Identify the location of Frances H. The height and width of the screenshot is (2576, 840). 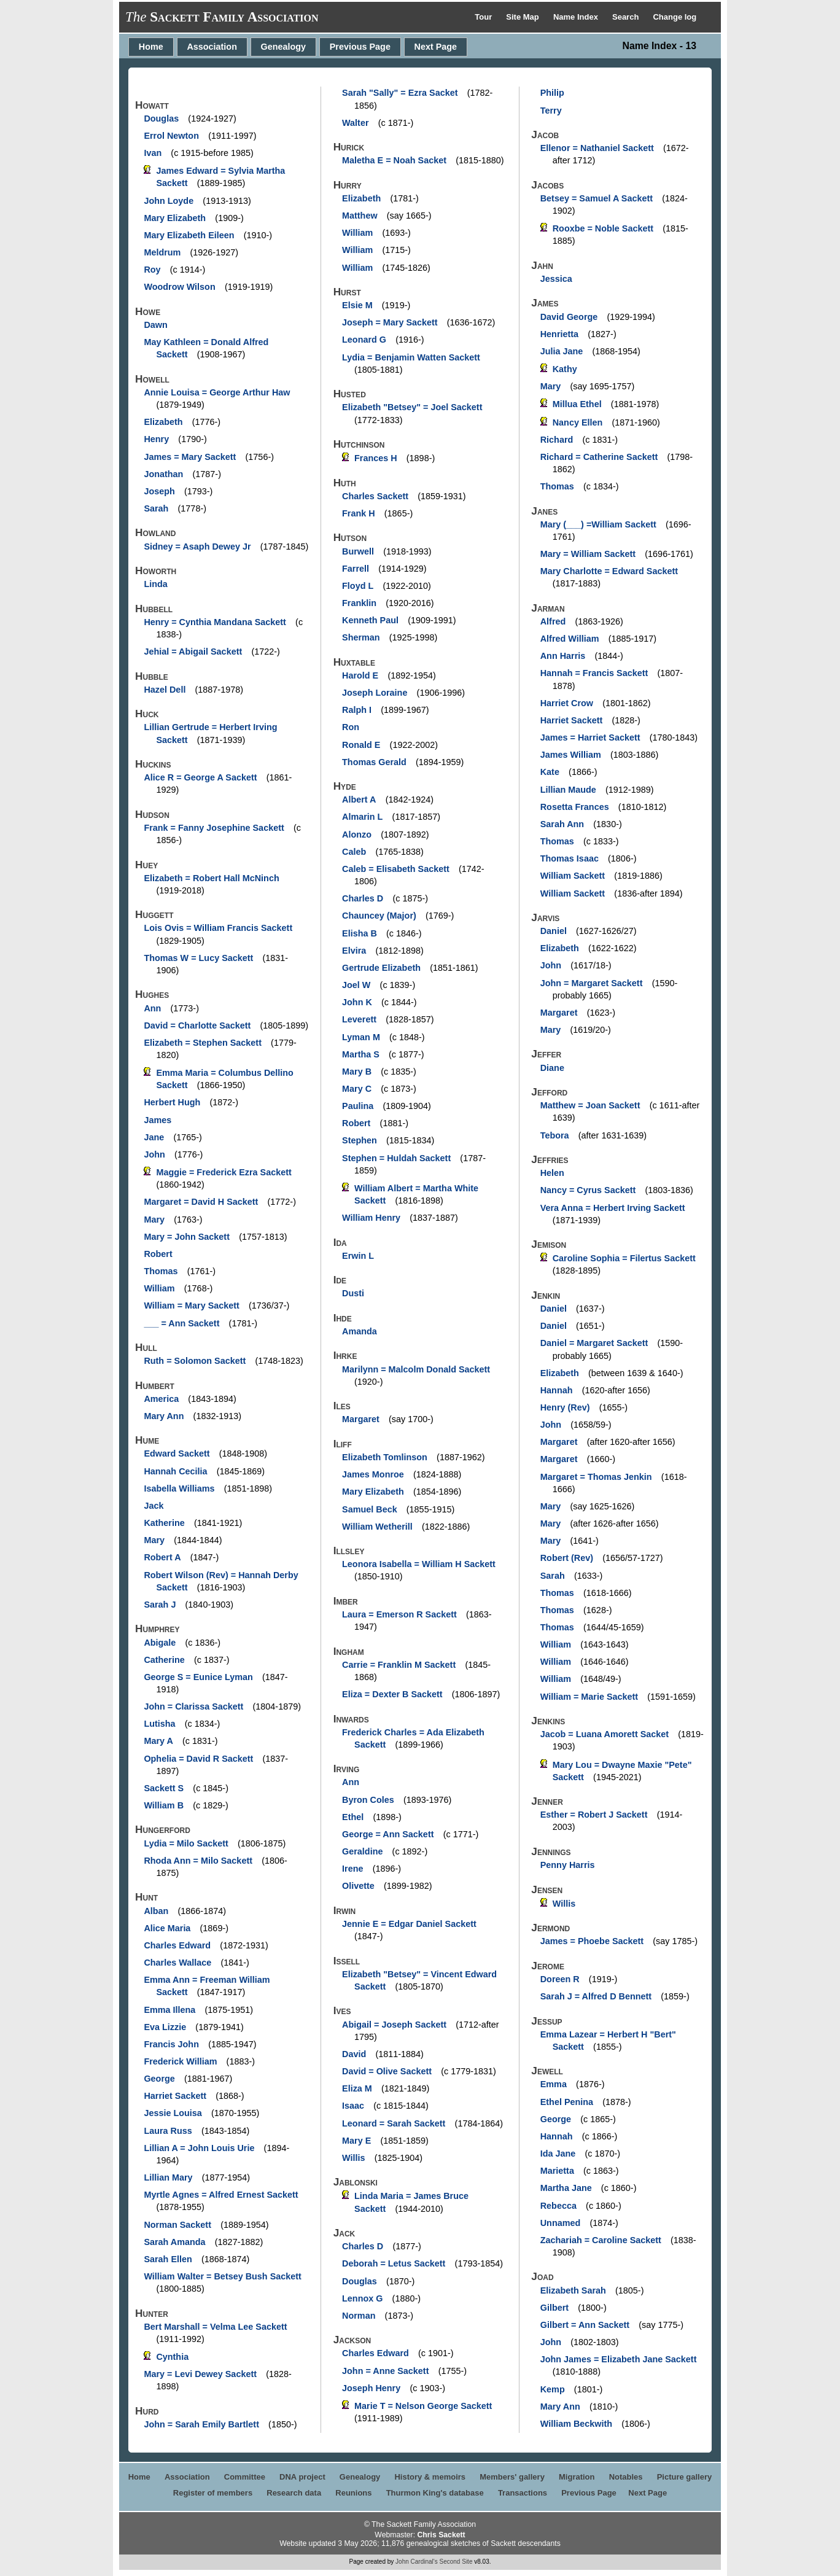
(375, 458).